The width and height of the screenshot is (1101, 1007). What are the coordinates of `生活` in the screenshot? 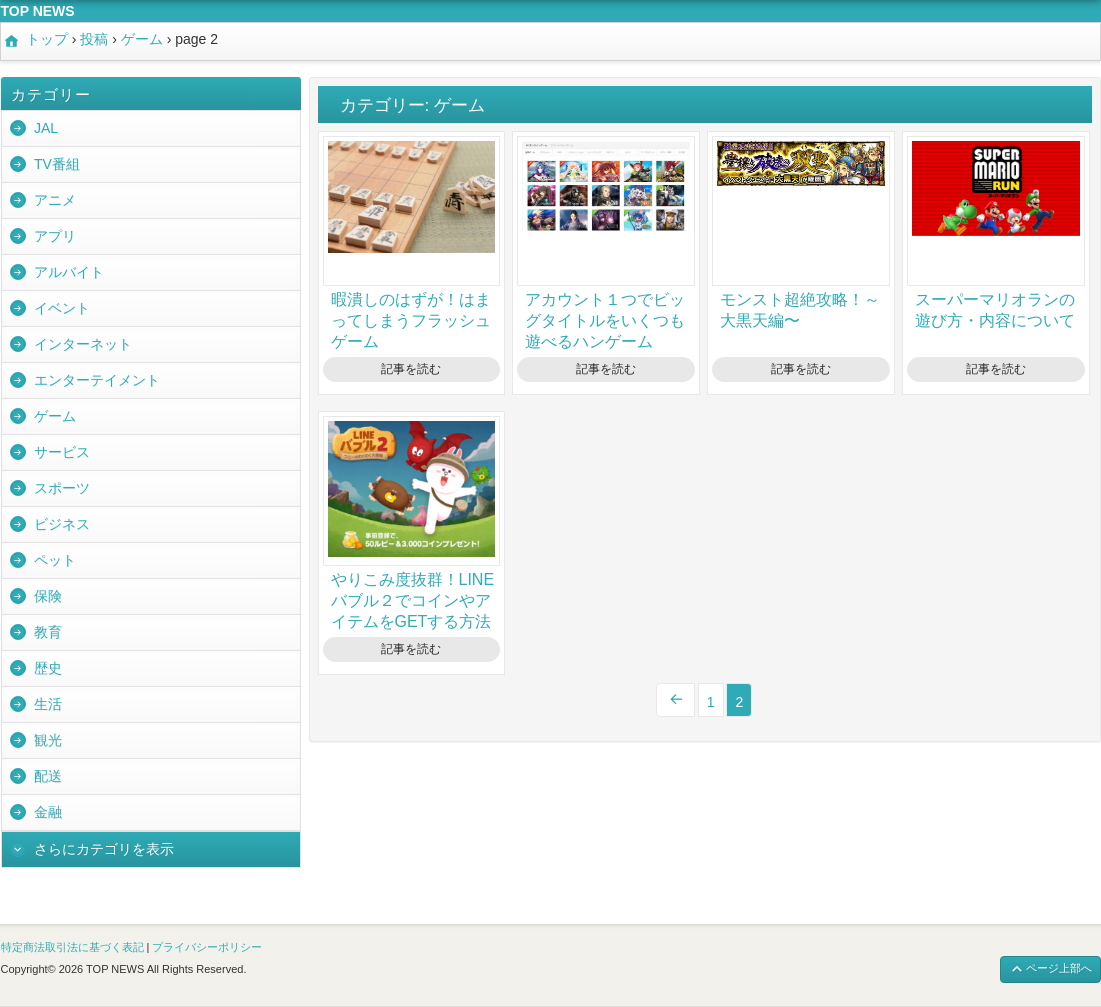 It's located at (48, 704).